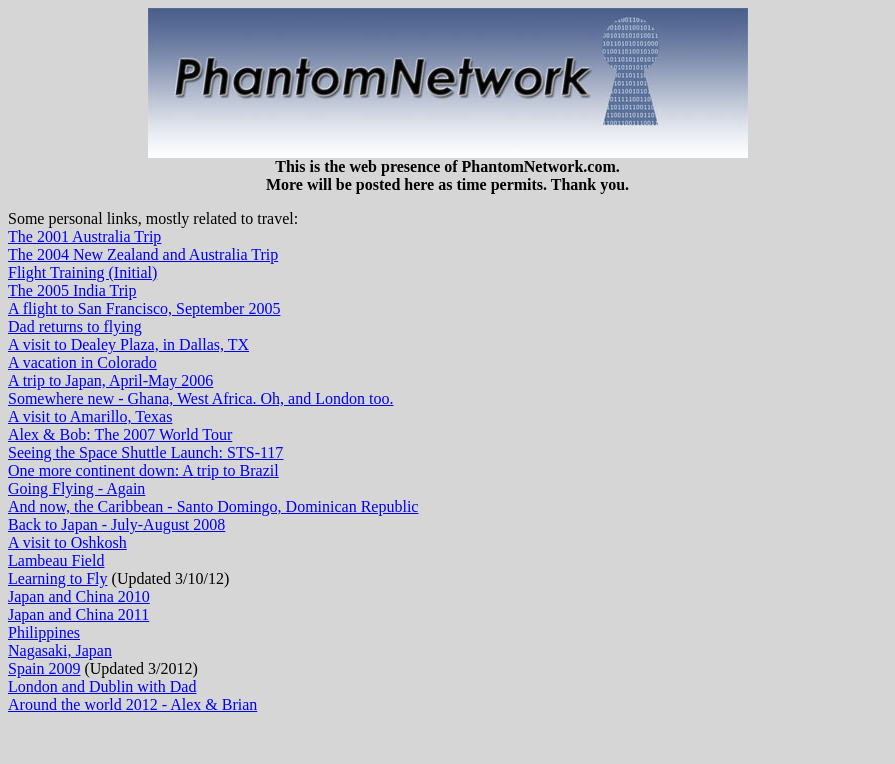 The image size is (895, 764). I want to click on Back to Japan - July-August 2008, so click(116, 524).